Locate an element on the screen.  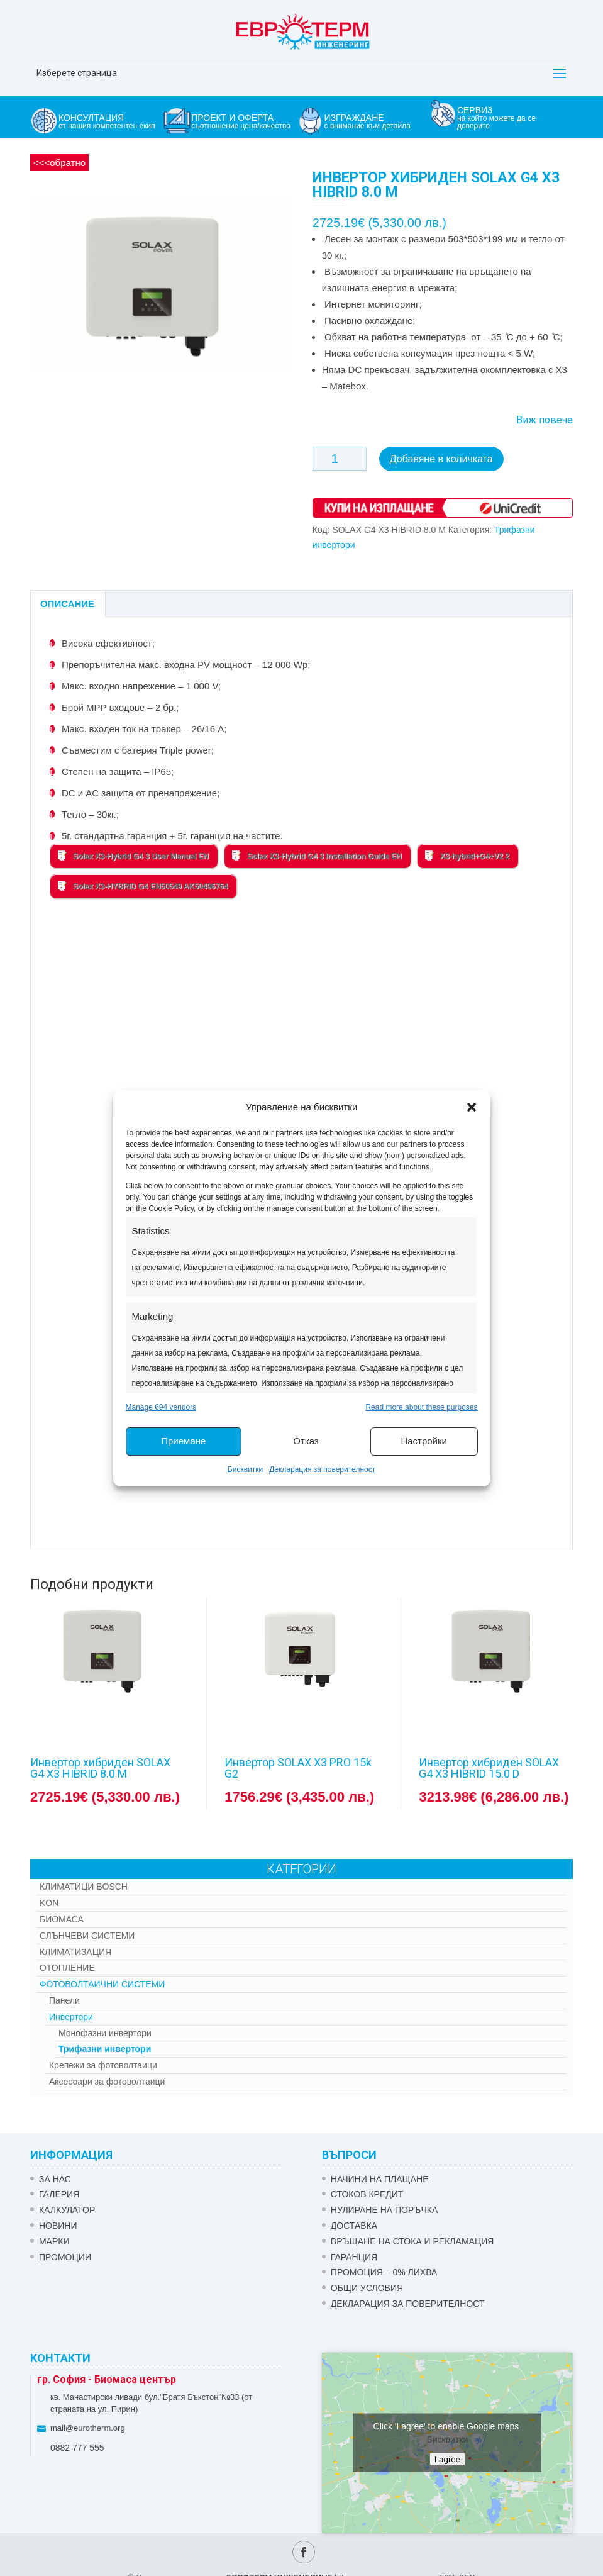
Трифазни инвертори is located at coordinates (104, 2049).